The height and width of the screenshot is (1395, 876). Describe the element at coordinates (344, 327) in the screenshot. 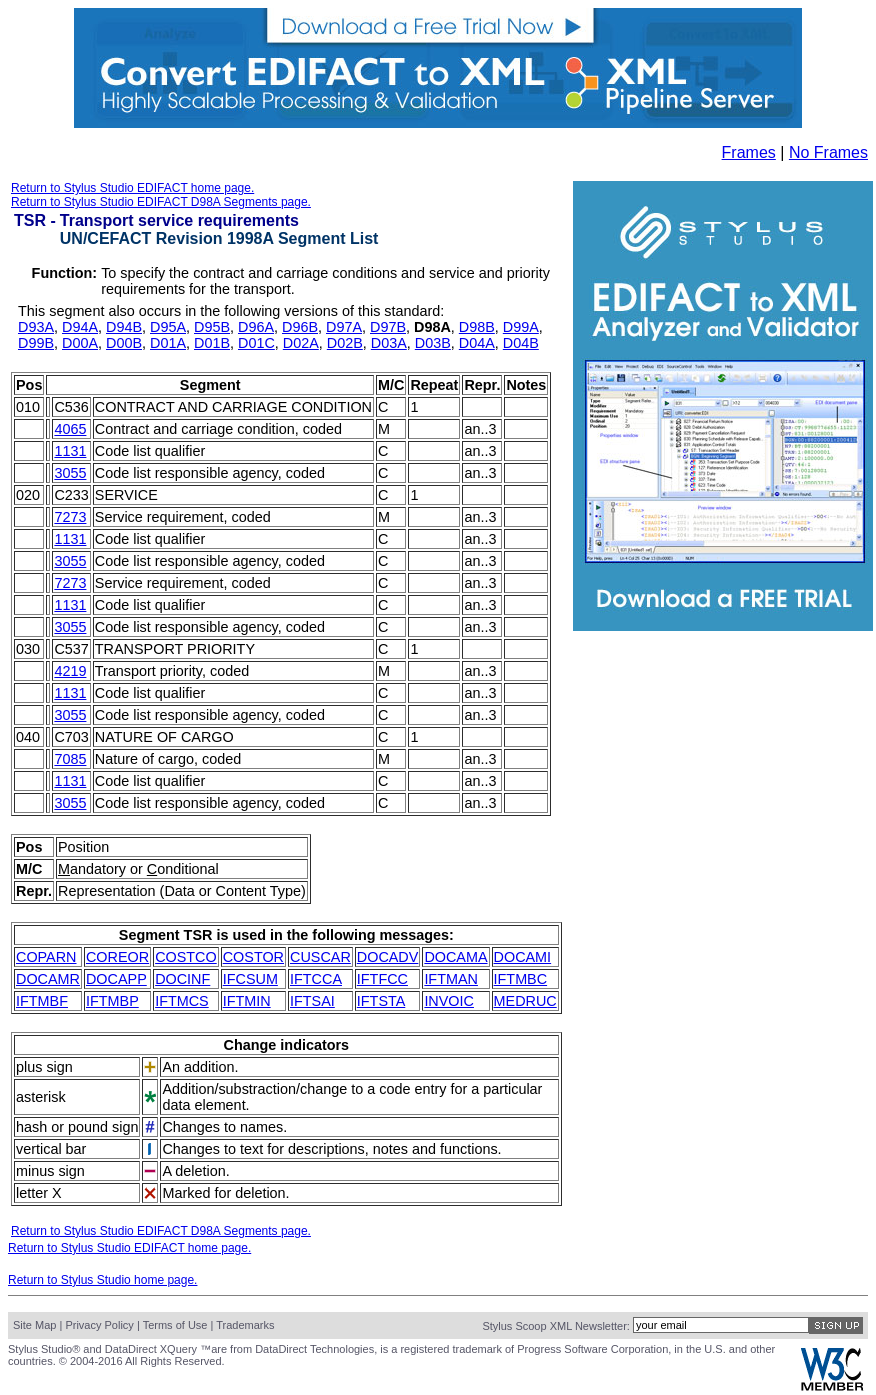

I see `D97A` at that location.